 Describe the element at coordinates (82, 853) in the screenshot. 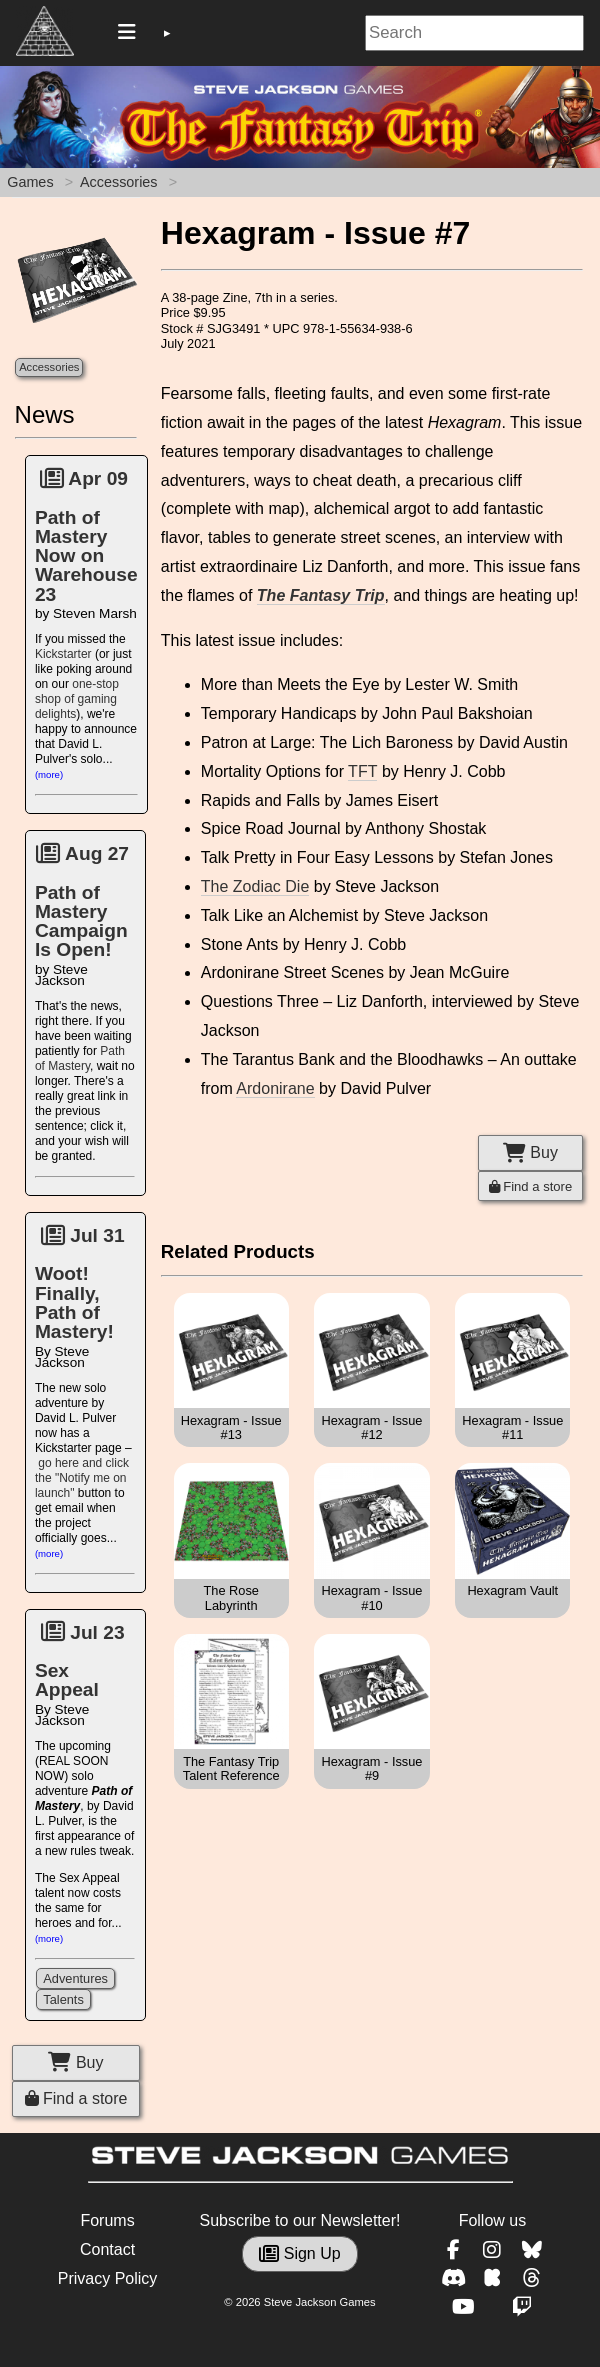

I see `Aug 27` at that location.